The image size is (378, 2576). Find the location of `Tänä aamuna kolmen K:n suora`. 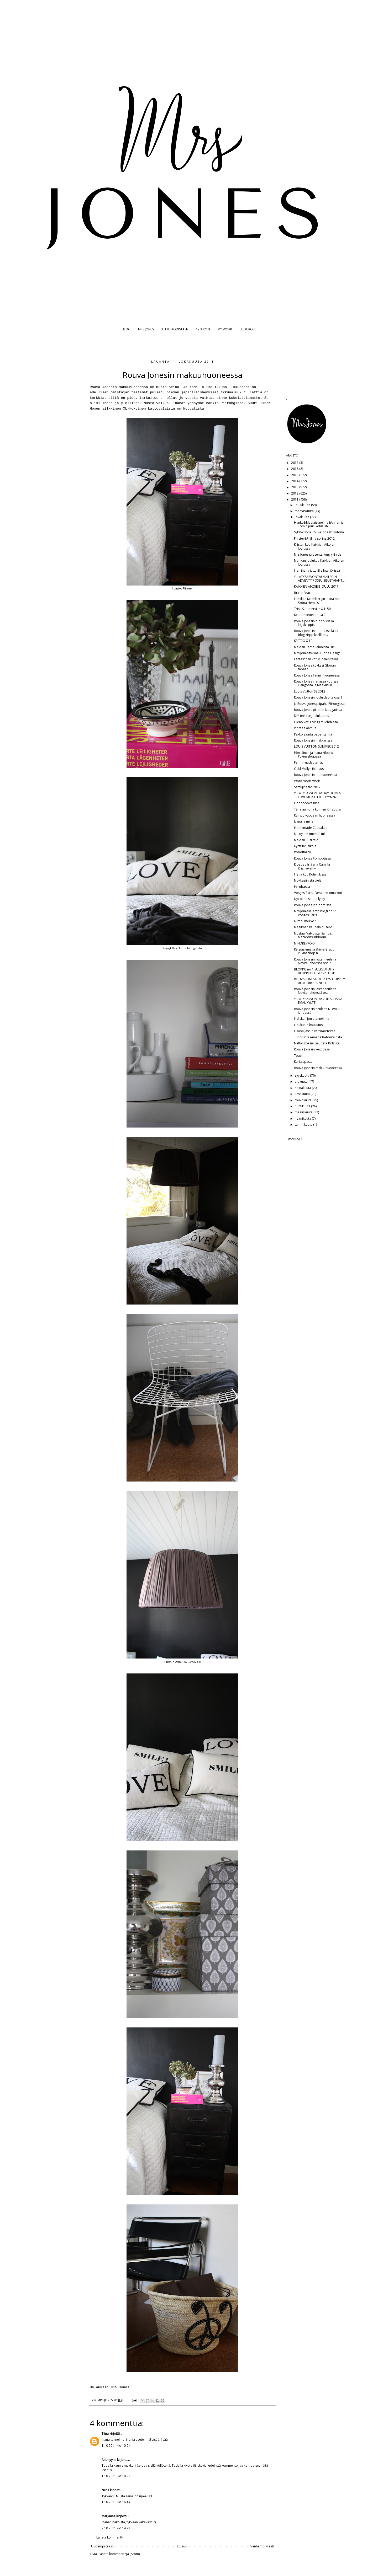

Tänä aamuna kolmen K:n suora is located at coordinates (317, 809).